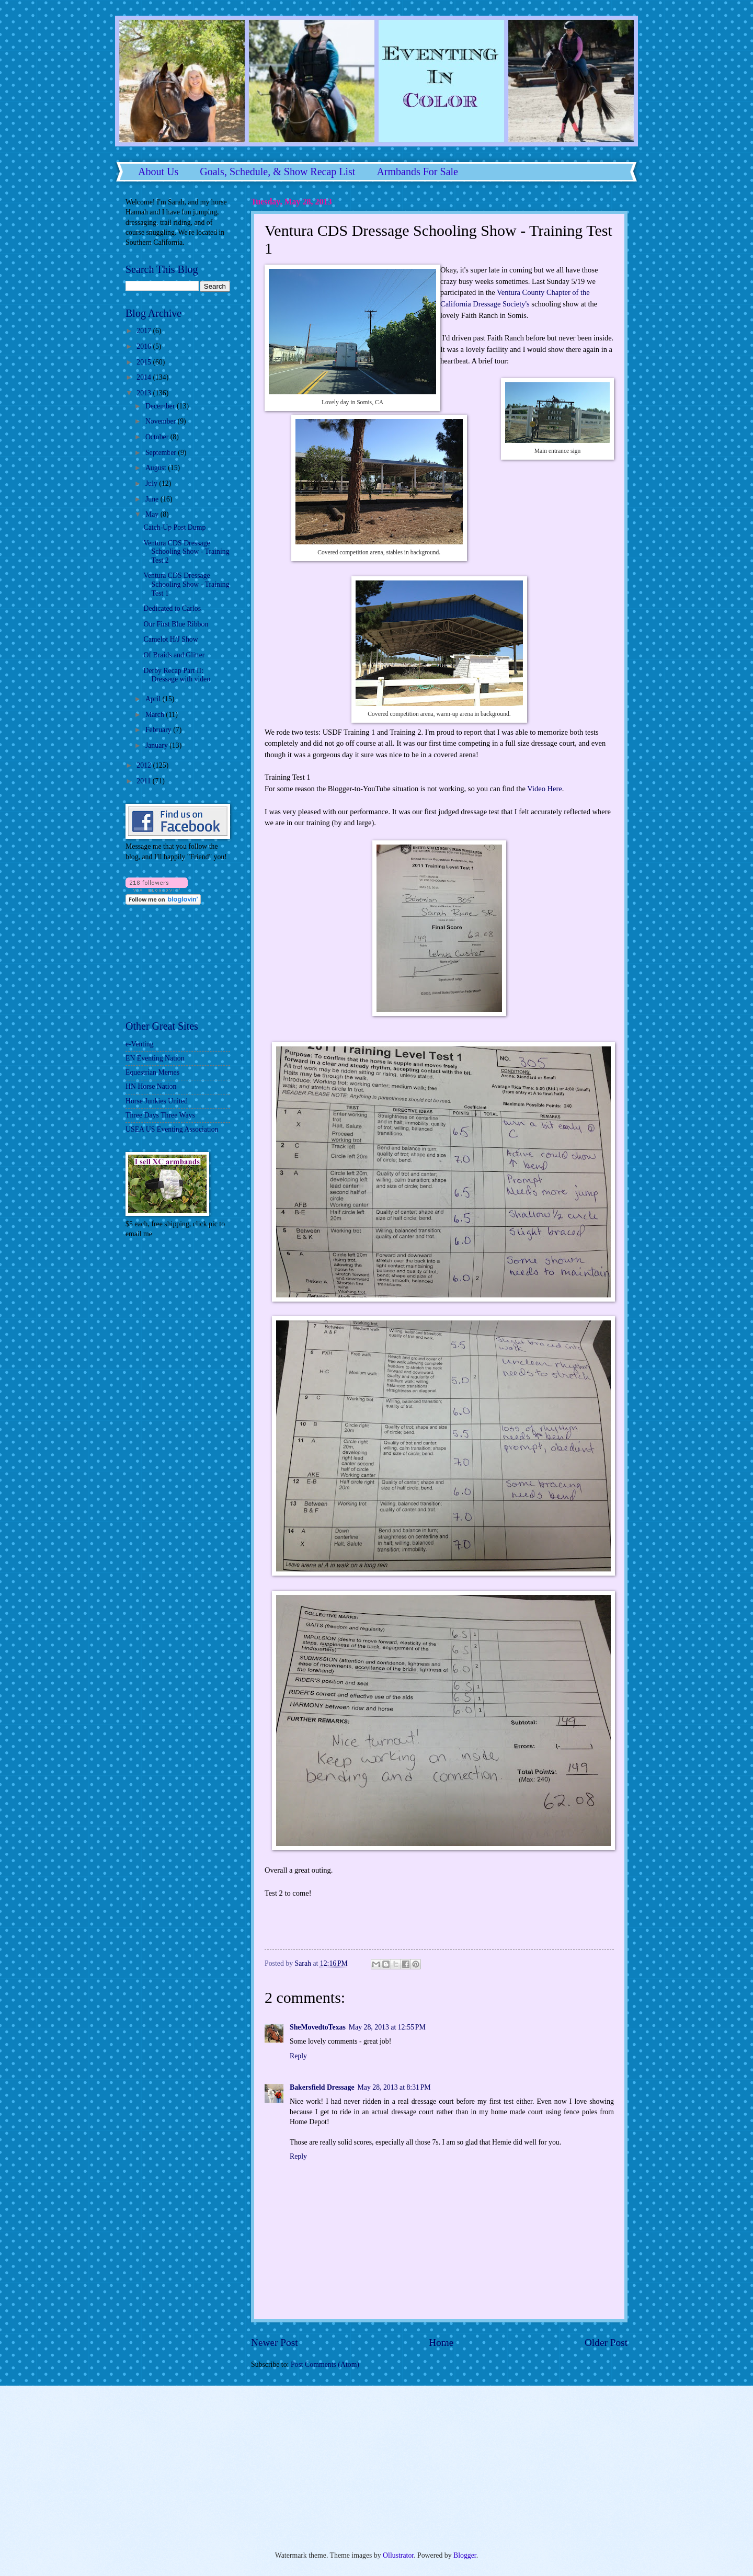 Image resolution: width=753 pixels, height=2576 pixels. What do you see at coordinates (387, 2027) in the screenshot?
I see `May 28, 2013 at 12:55 PM` at bounding box center [387, 2027].